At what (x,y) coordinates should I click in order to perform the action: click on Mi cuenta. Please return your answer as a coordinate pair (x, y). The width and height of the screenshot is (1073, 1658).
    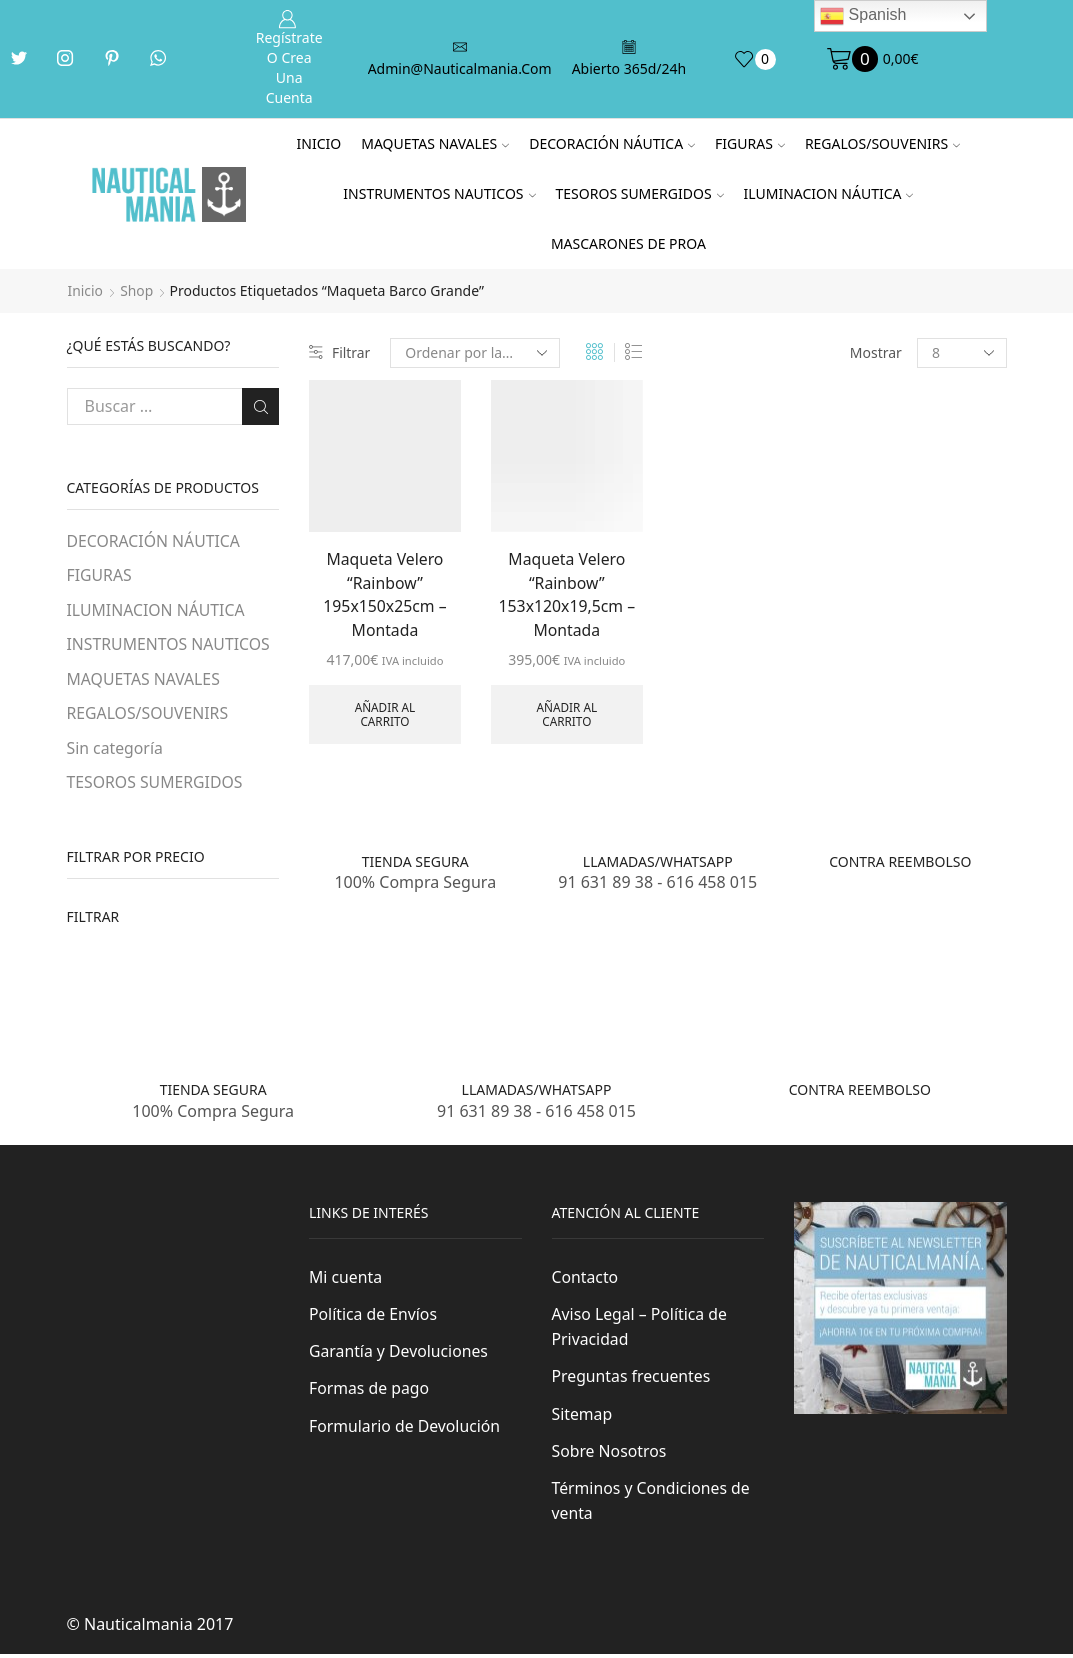
    Looking at the image, I should click on (346, 1279).